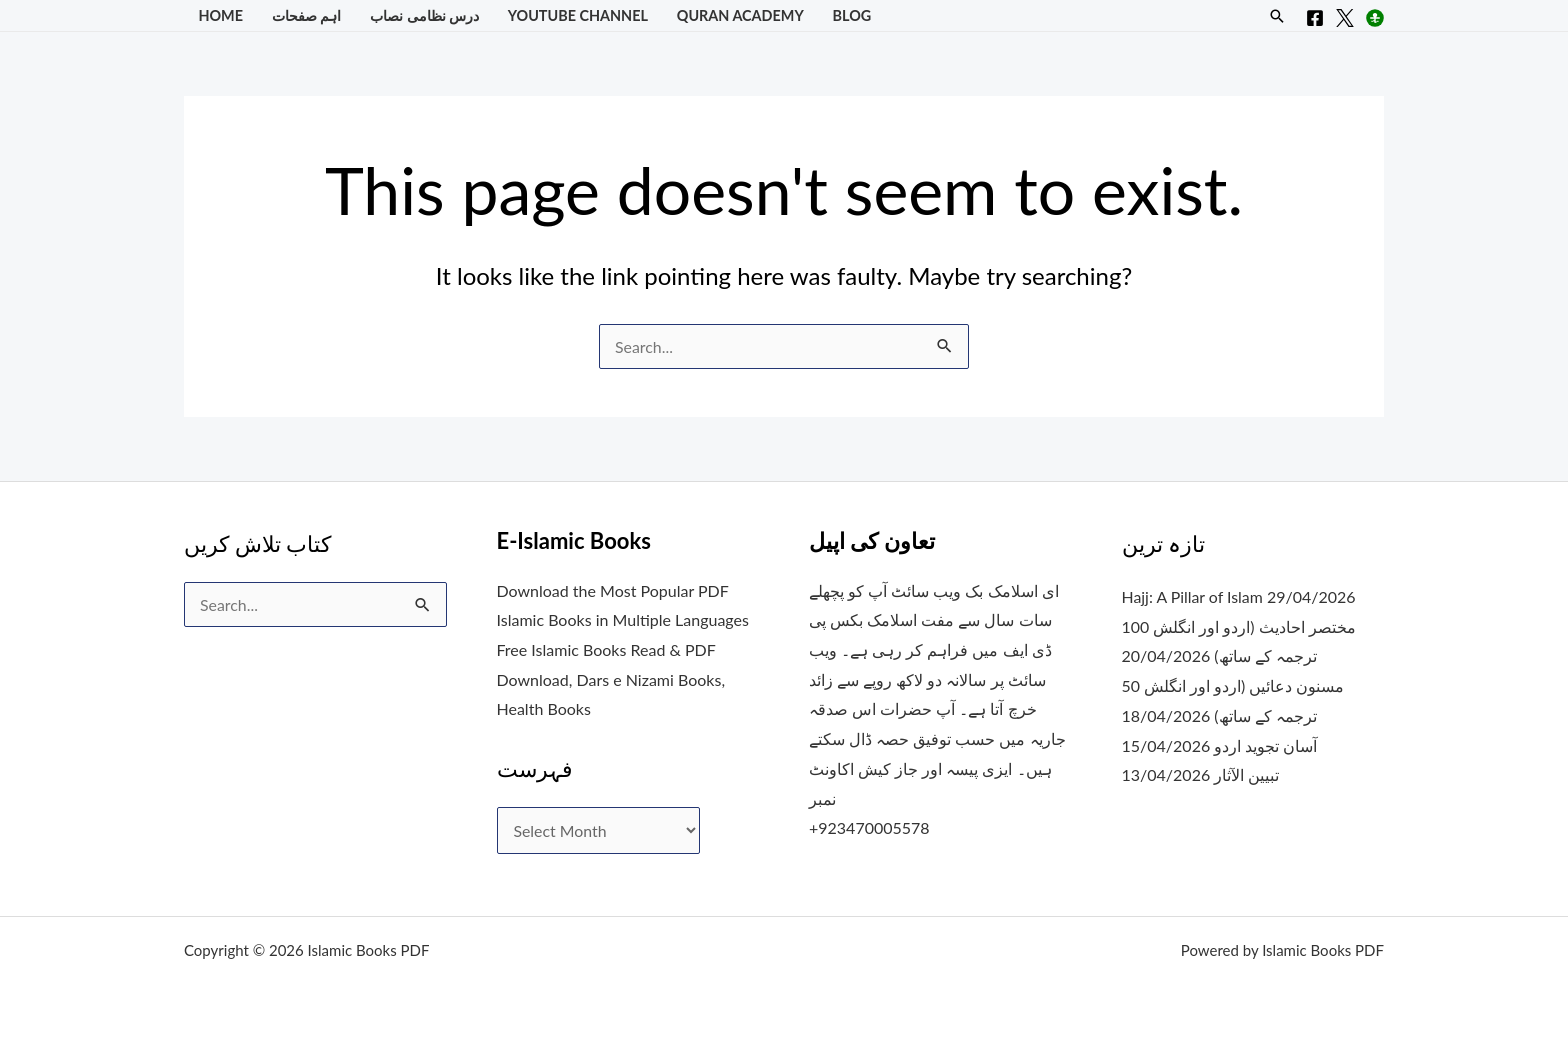  What do you see at coordinates (1345, 18) in the screenshot?
I see `[X]` at bounding box center [1345, 18].